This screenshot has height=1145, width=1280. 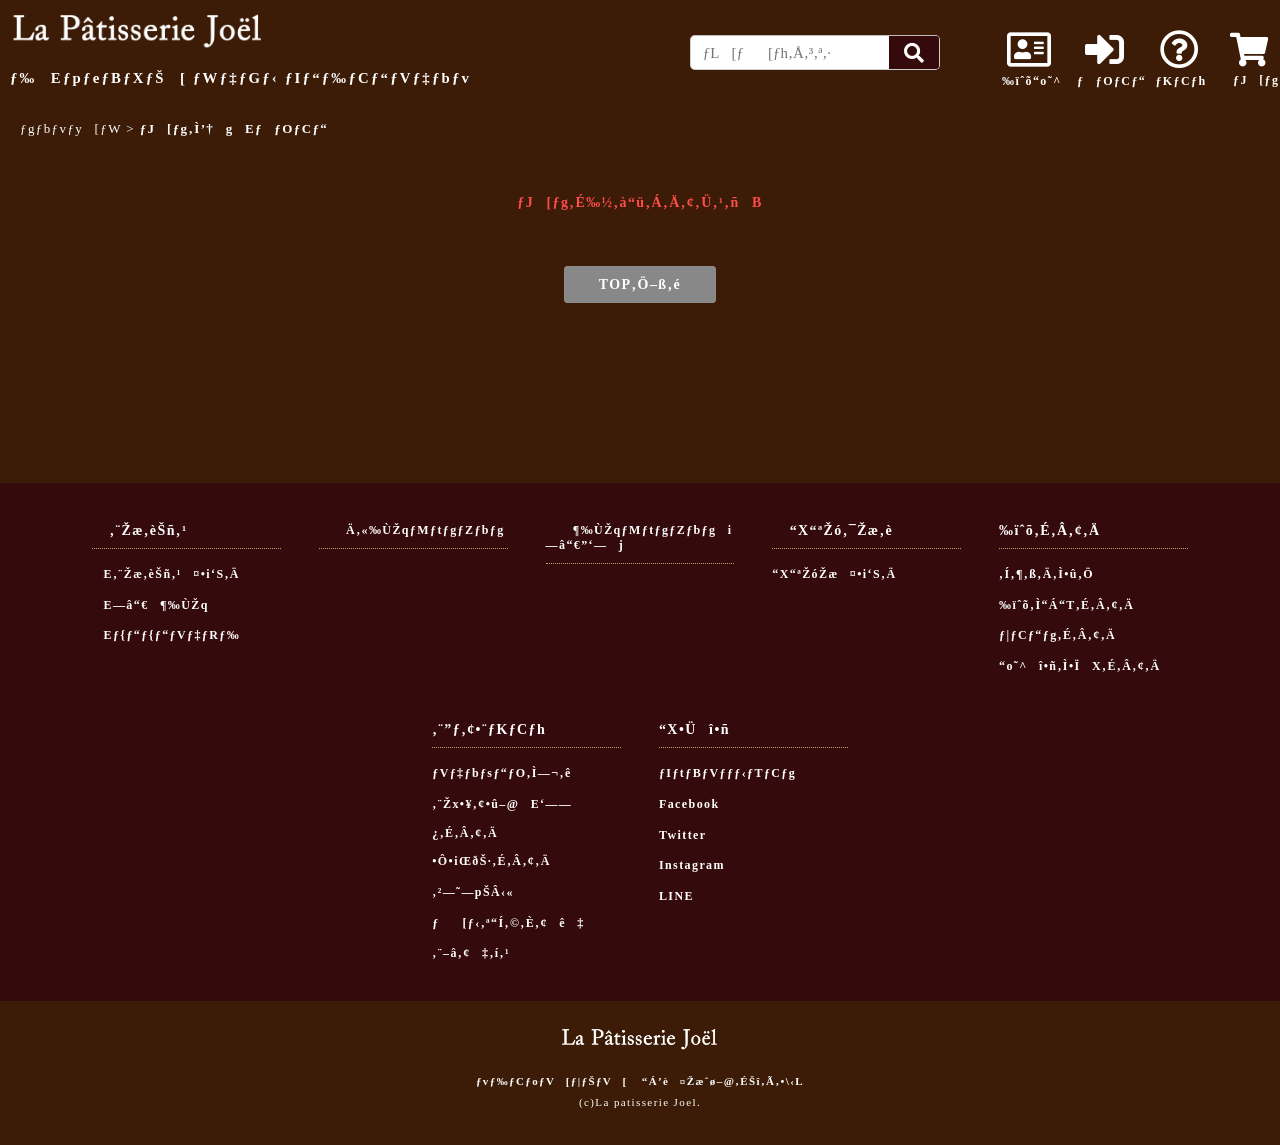 I want to click on ƒIƒtƒBƒVƒƒƒ‹ƒTƒCƒg, so click(x=727, y=773).